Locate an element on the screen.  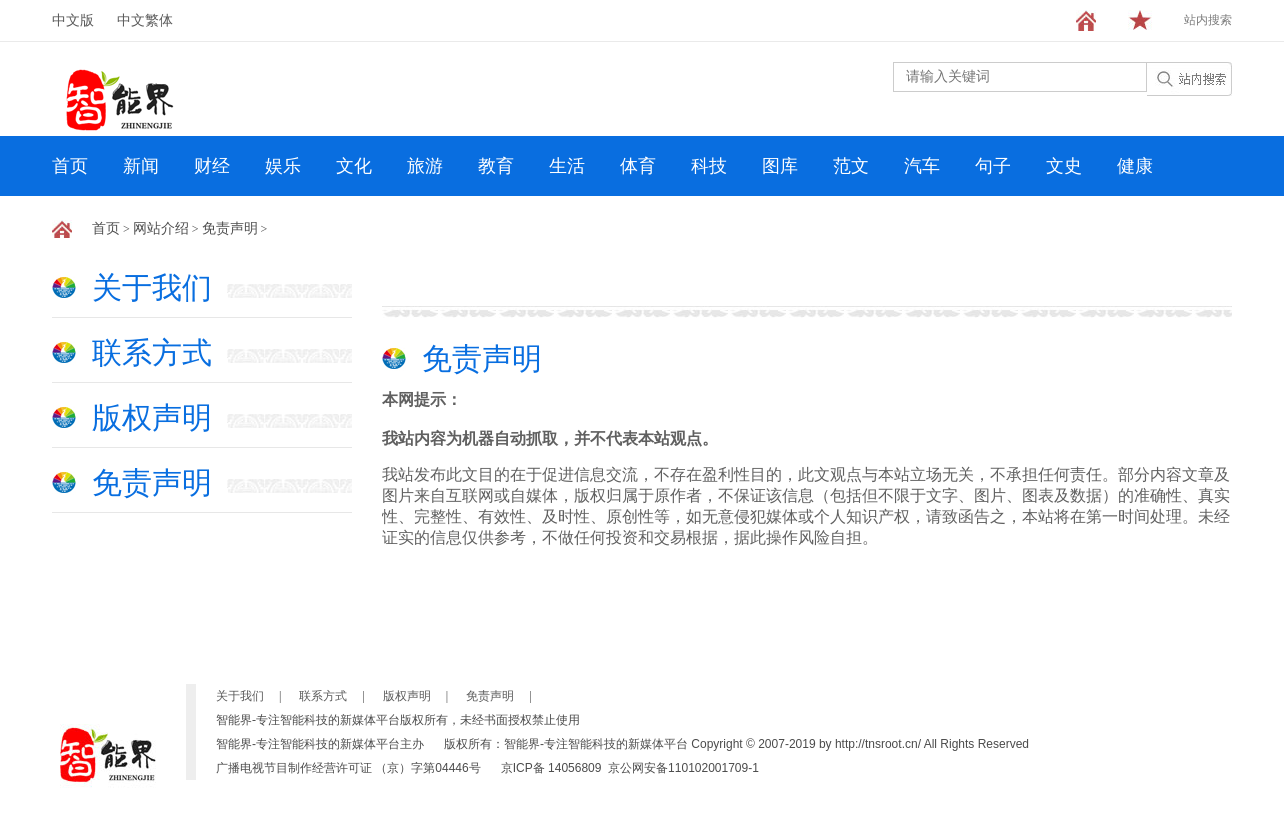
中文版 is located at coordinates (73, 20).